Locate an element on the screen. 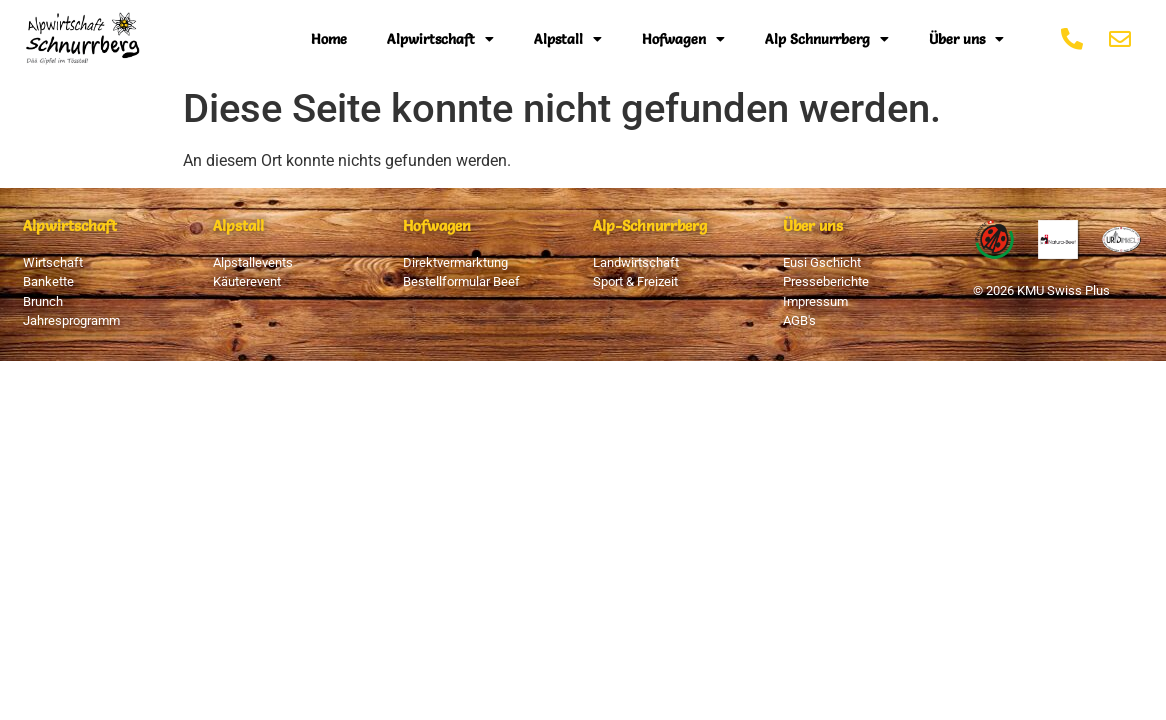 The image size is (1166, 720). Alpwirtschaft is located at coordinates (440, 39).